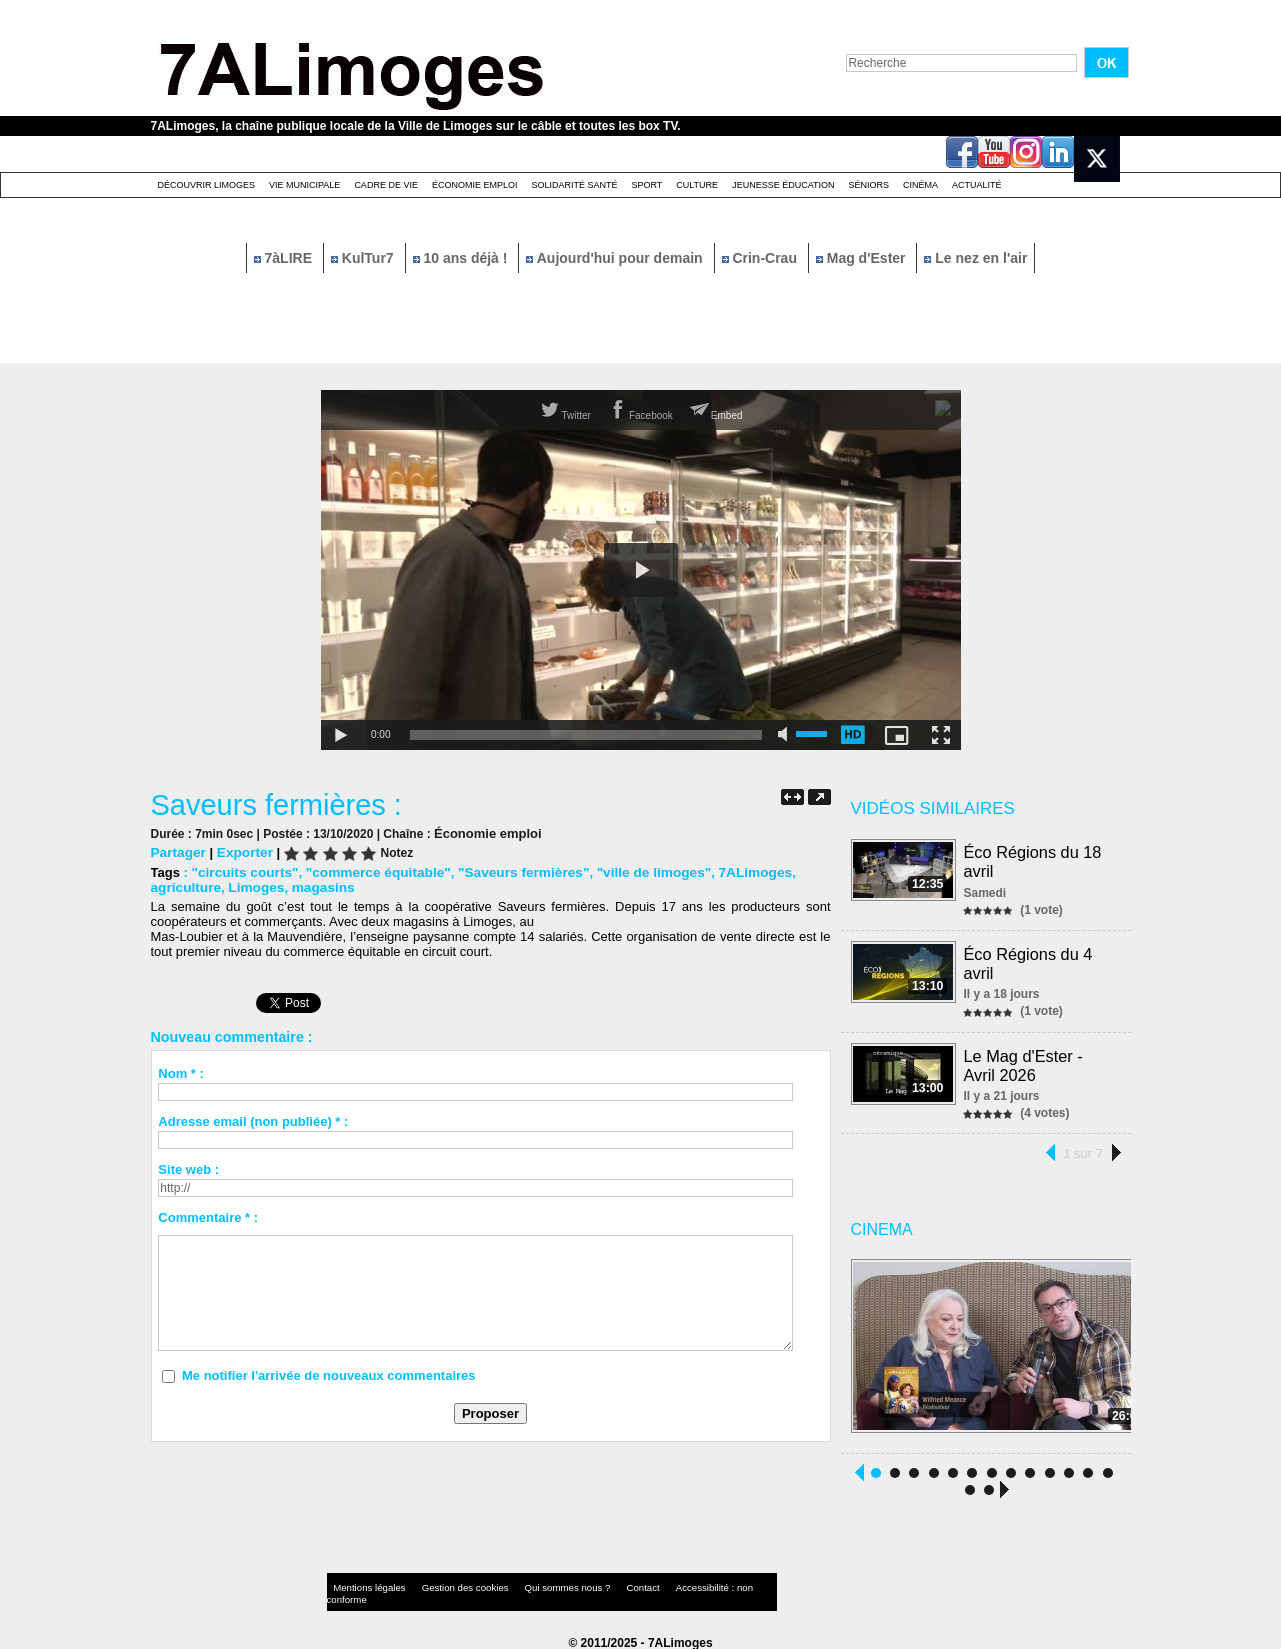  What do you see at coordinates (365, 1583) in the screenshot?
I see `Mentions légales` at bounding box center [365, 1583].